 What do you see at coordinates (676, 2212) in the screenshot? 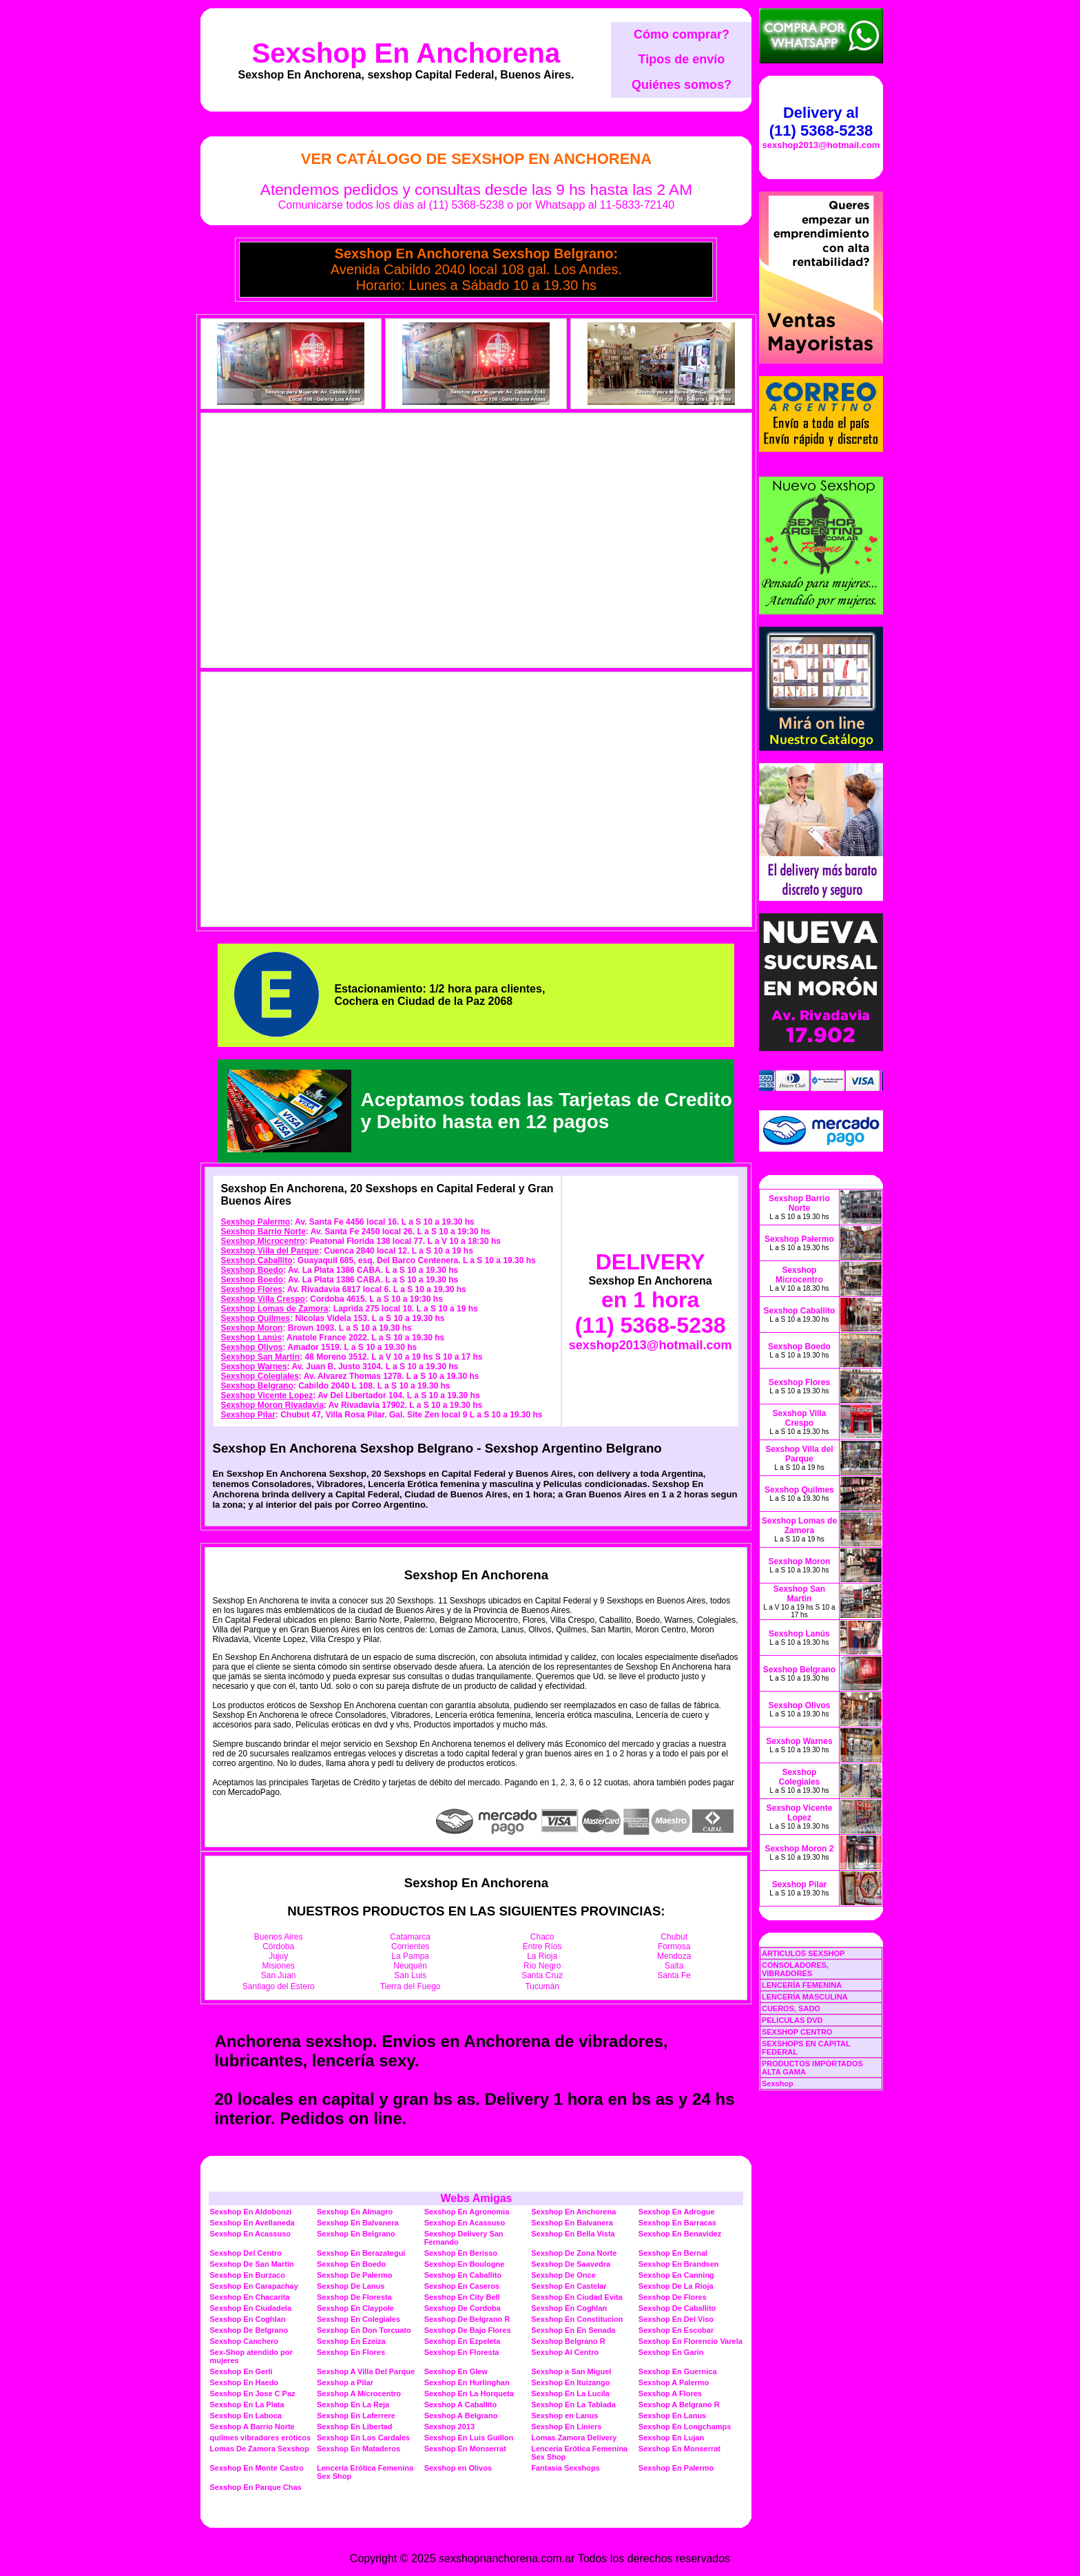
I see `Sexshop En Adrogue` at bounding box center [676, 2212].